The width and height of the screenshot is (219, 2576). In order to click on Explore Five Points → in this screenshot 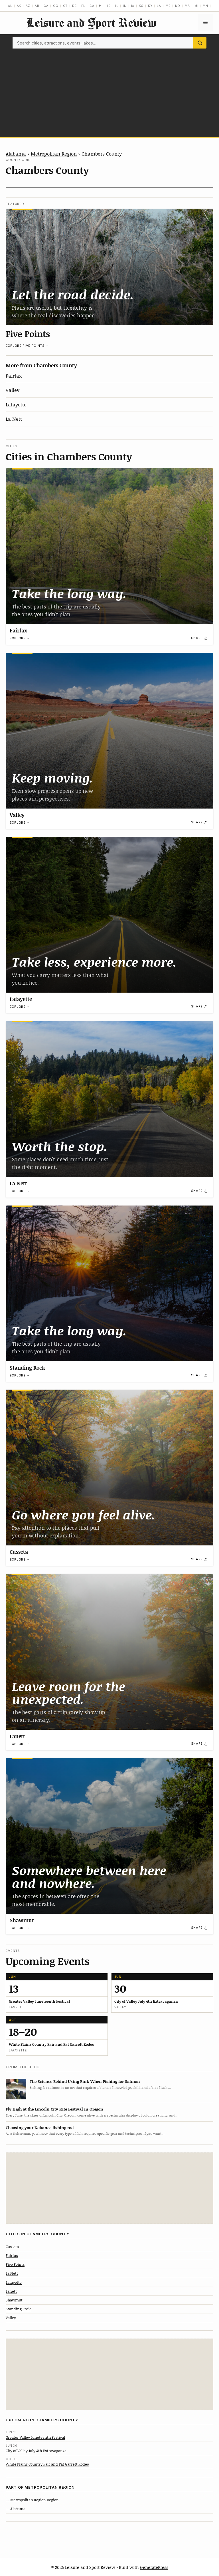, I will do `click(27, 346)`.